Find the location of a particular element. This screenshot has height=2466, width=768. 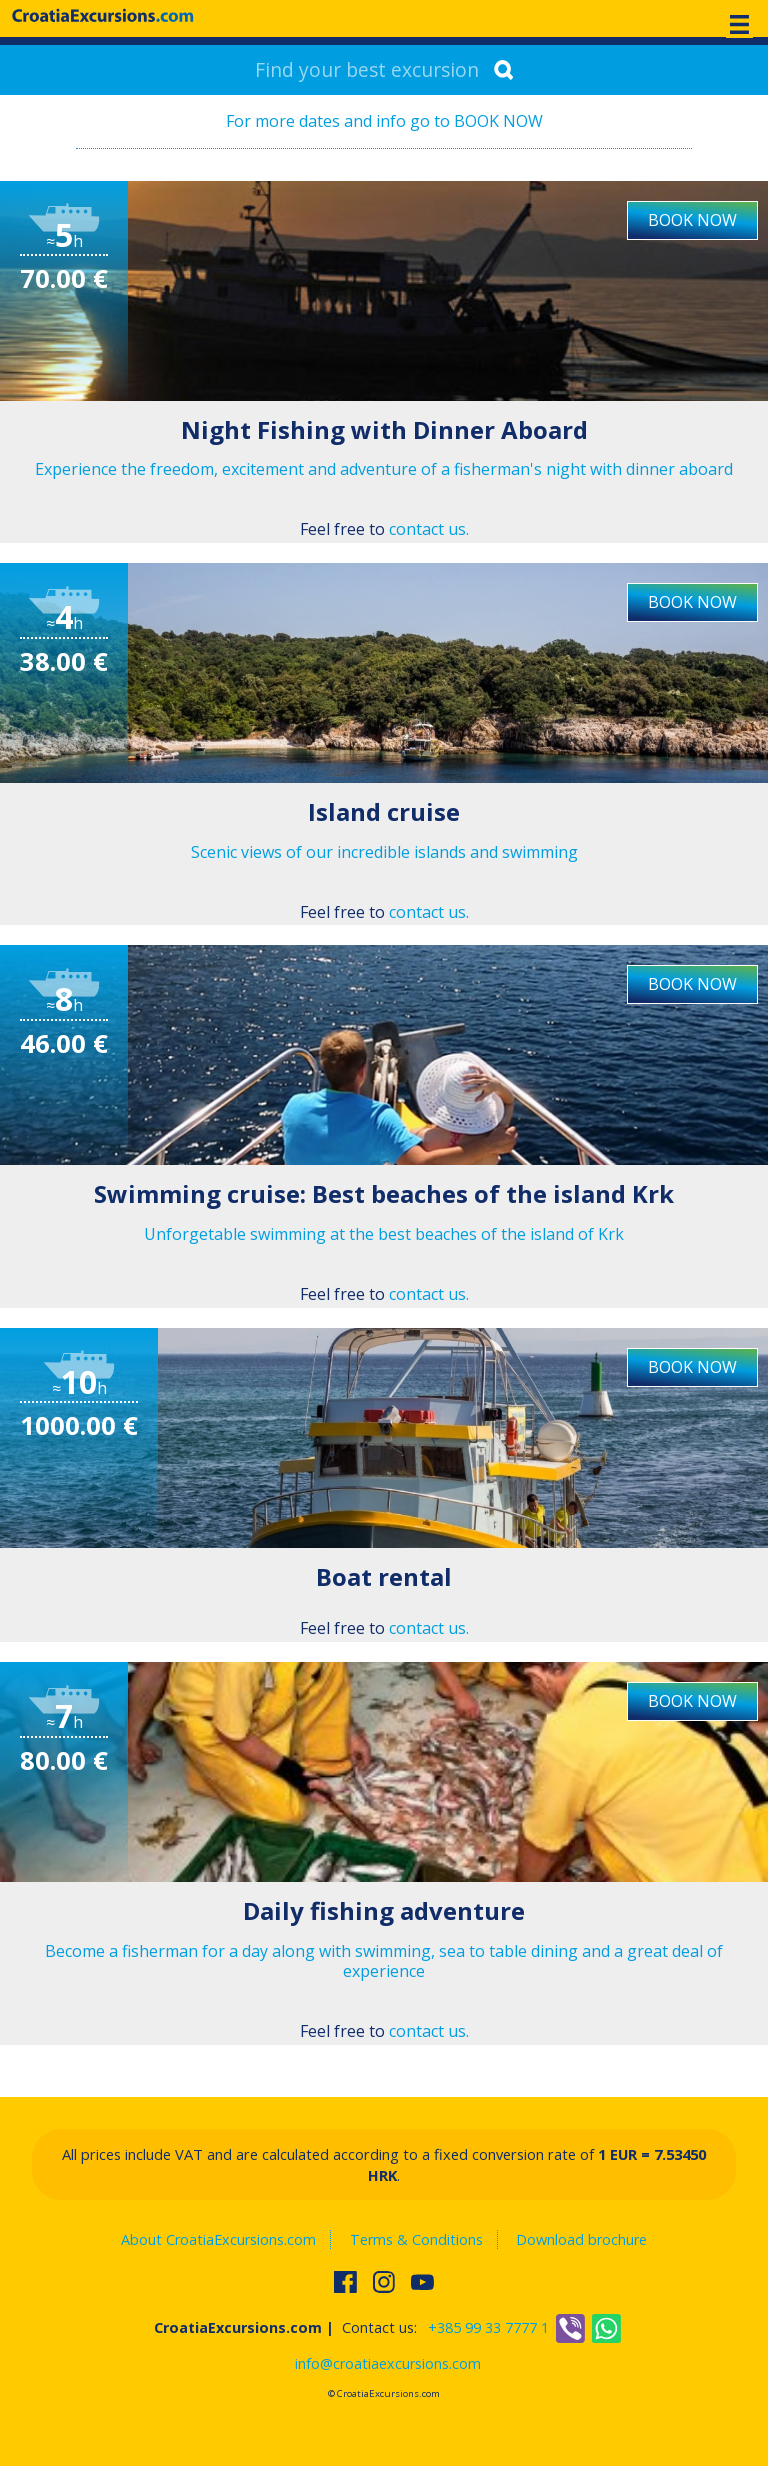

BOOK NOW is located at coordinates (692, 220).